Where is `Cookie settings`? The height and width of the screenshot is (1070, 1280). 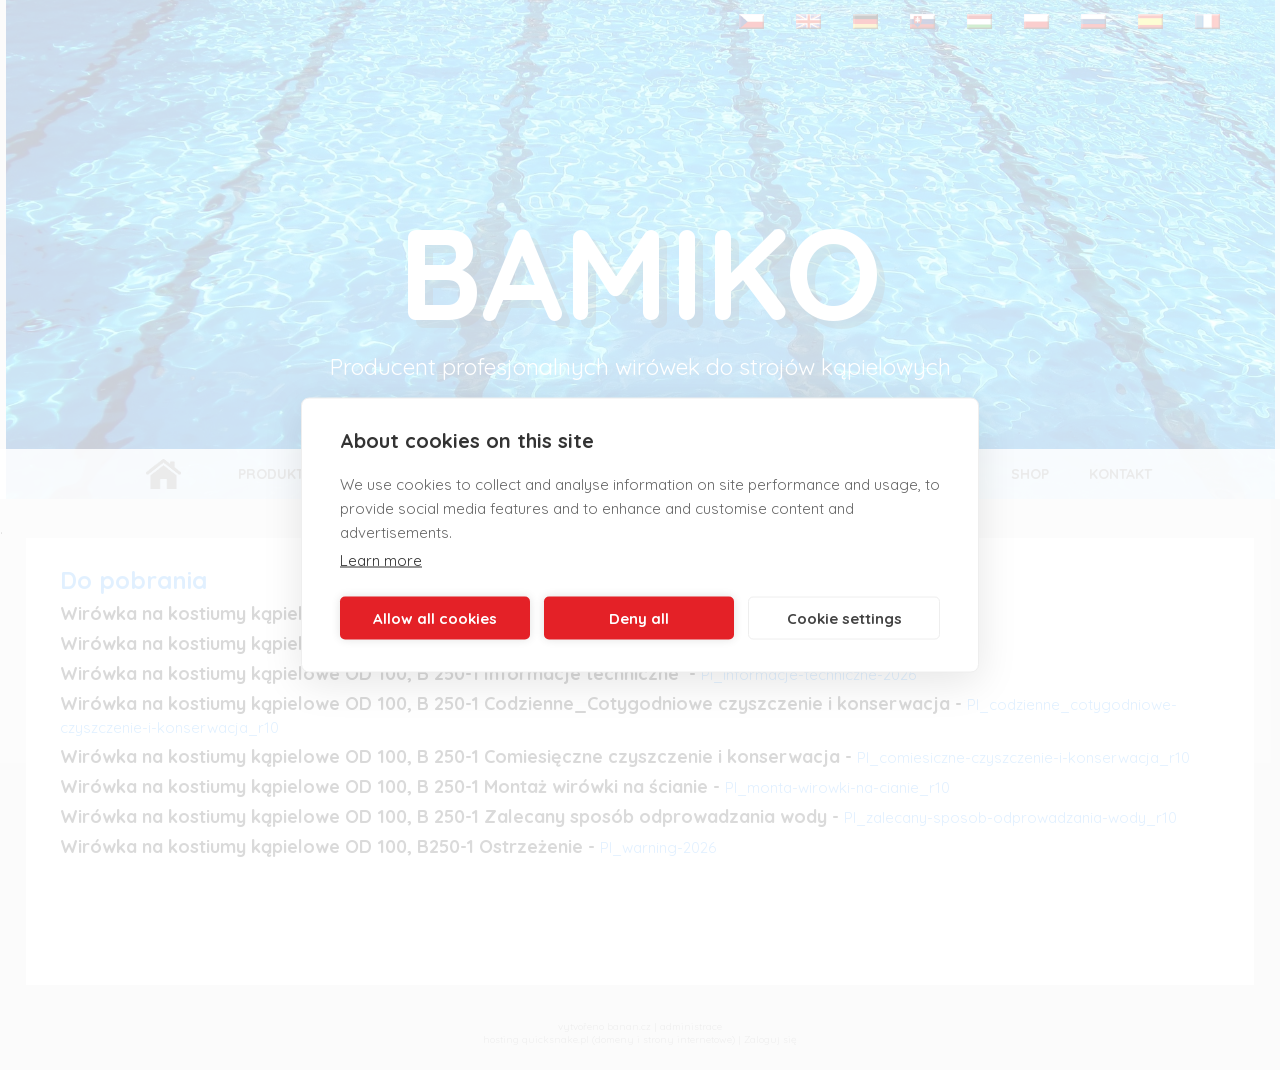 Cookie settings is located at coordinates (844, 617).